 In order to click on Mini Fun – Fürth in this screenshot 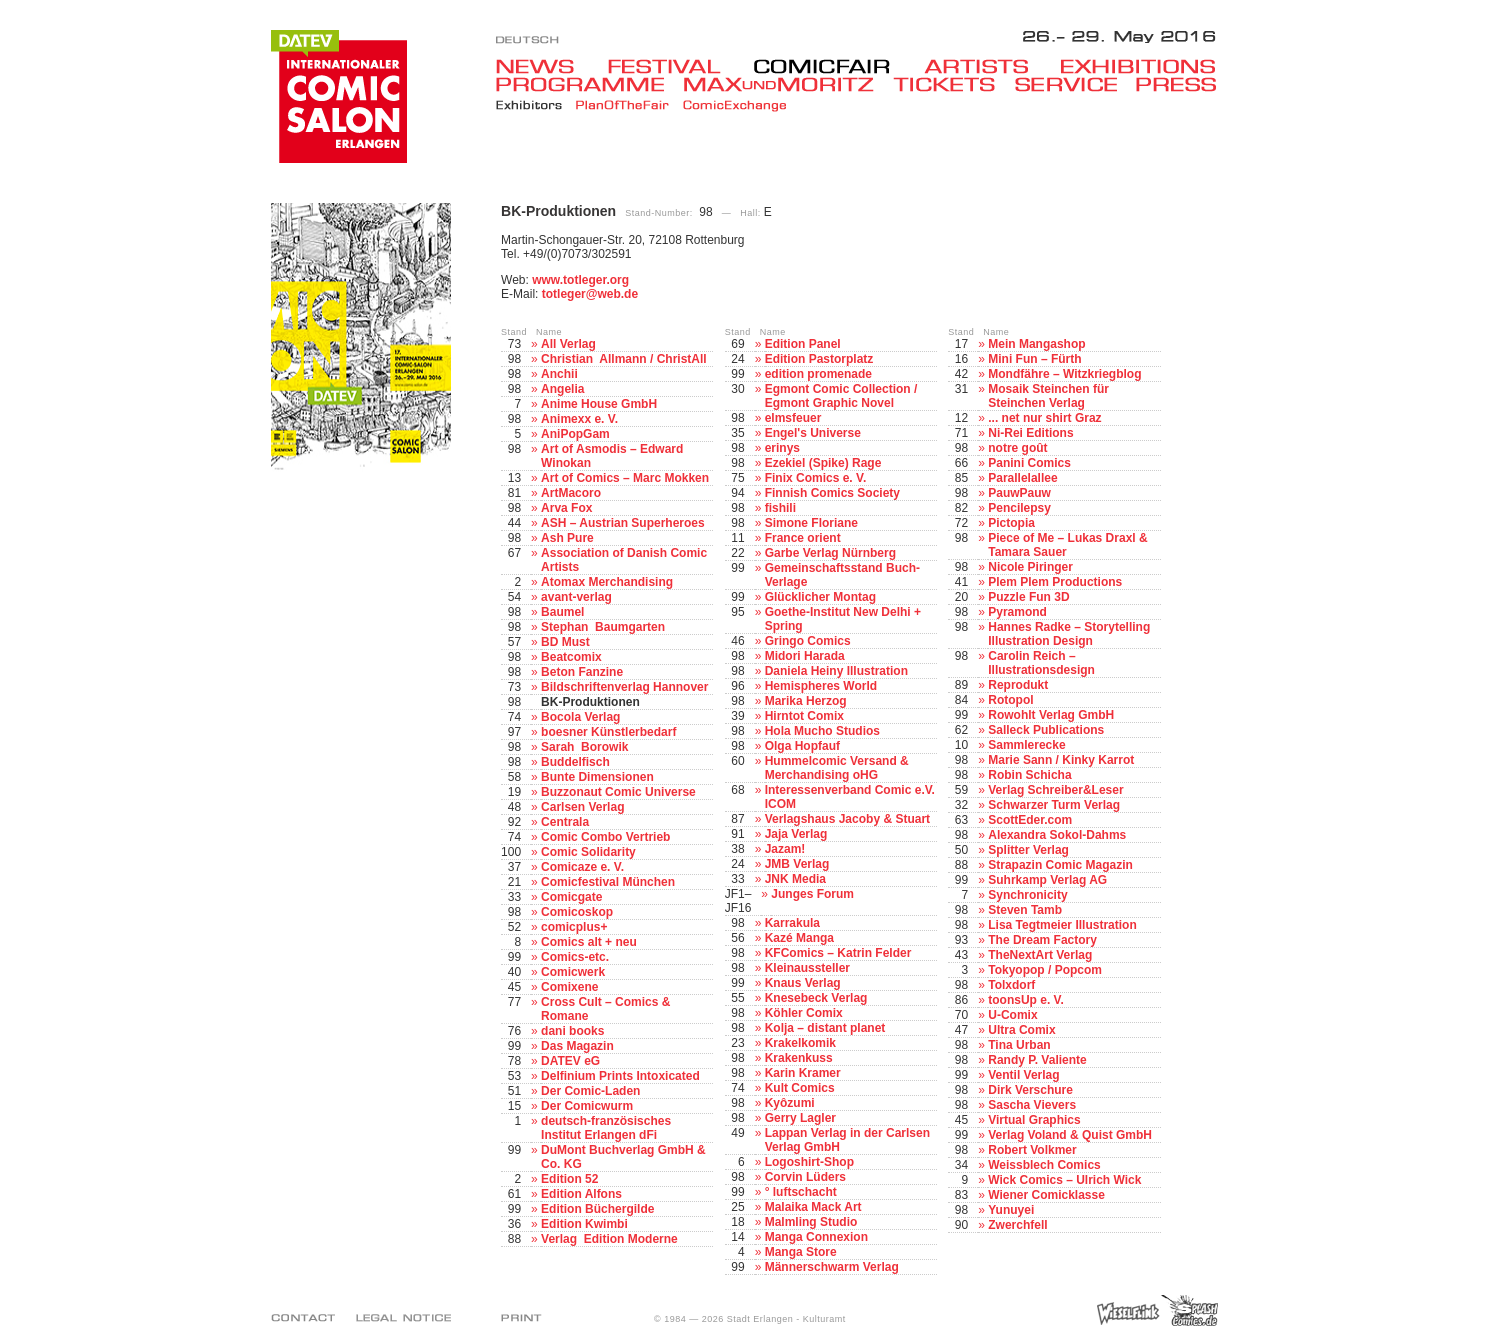, I will do `click(1034, 359)`.